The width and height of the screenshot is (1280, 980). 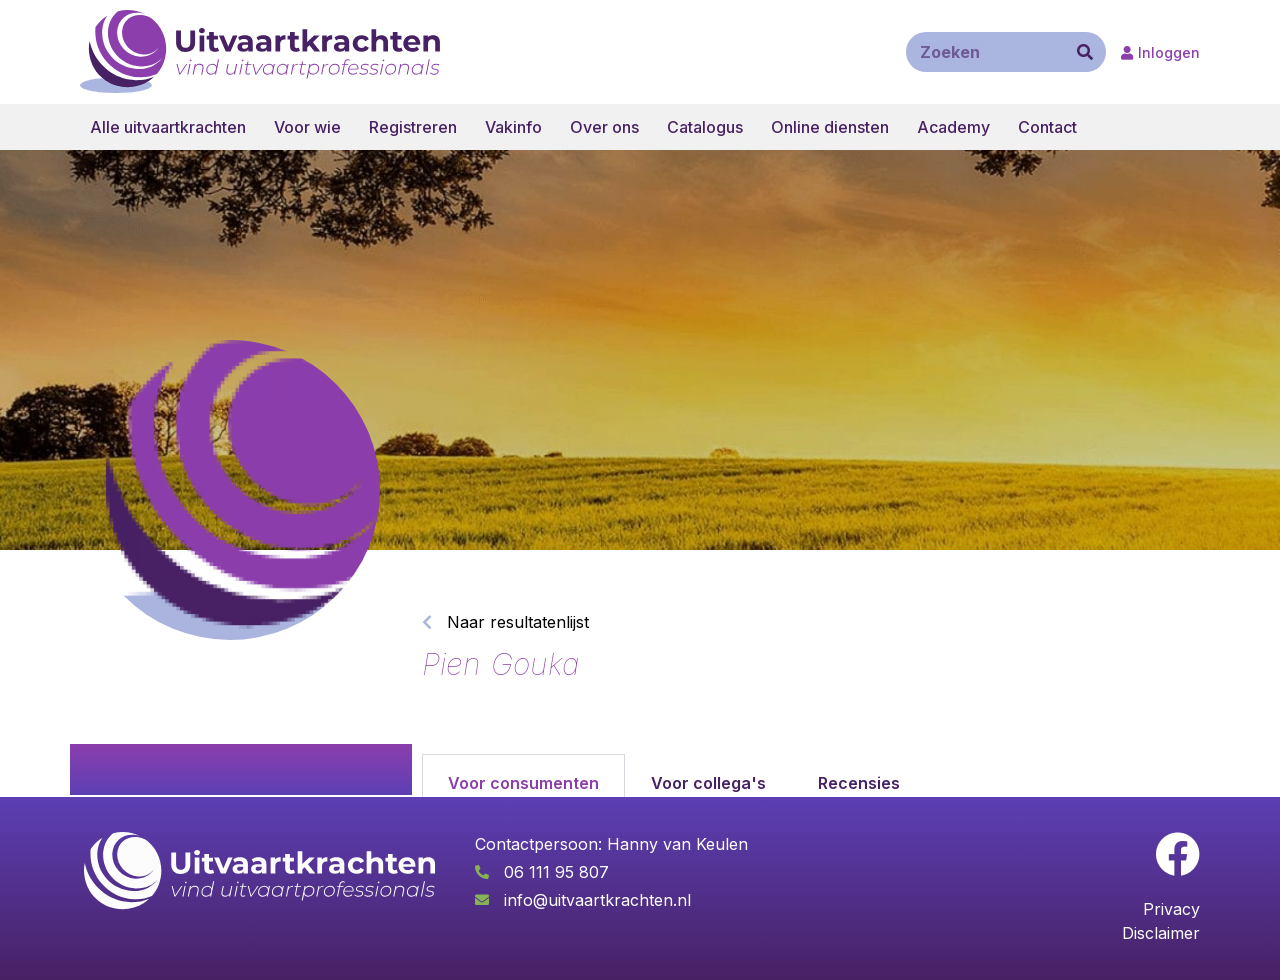 What do you see at coordinates (523, 783) in the screenshot?
I see `Voor consumenten [tab]` at bounding box center [523, 783].